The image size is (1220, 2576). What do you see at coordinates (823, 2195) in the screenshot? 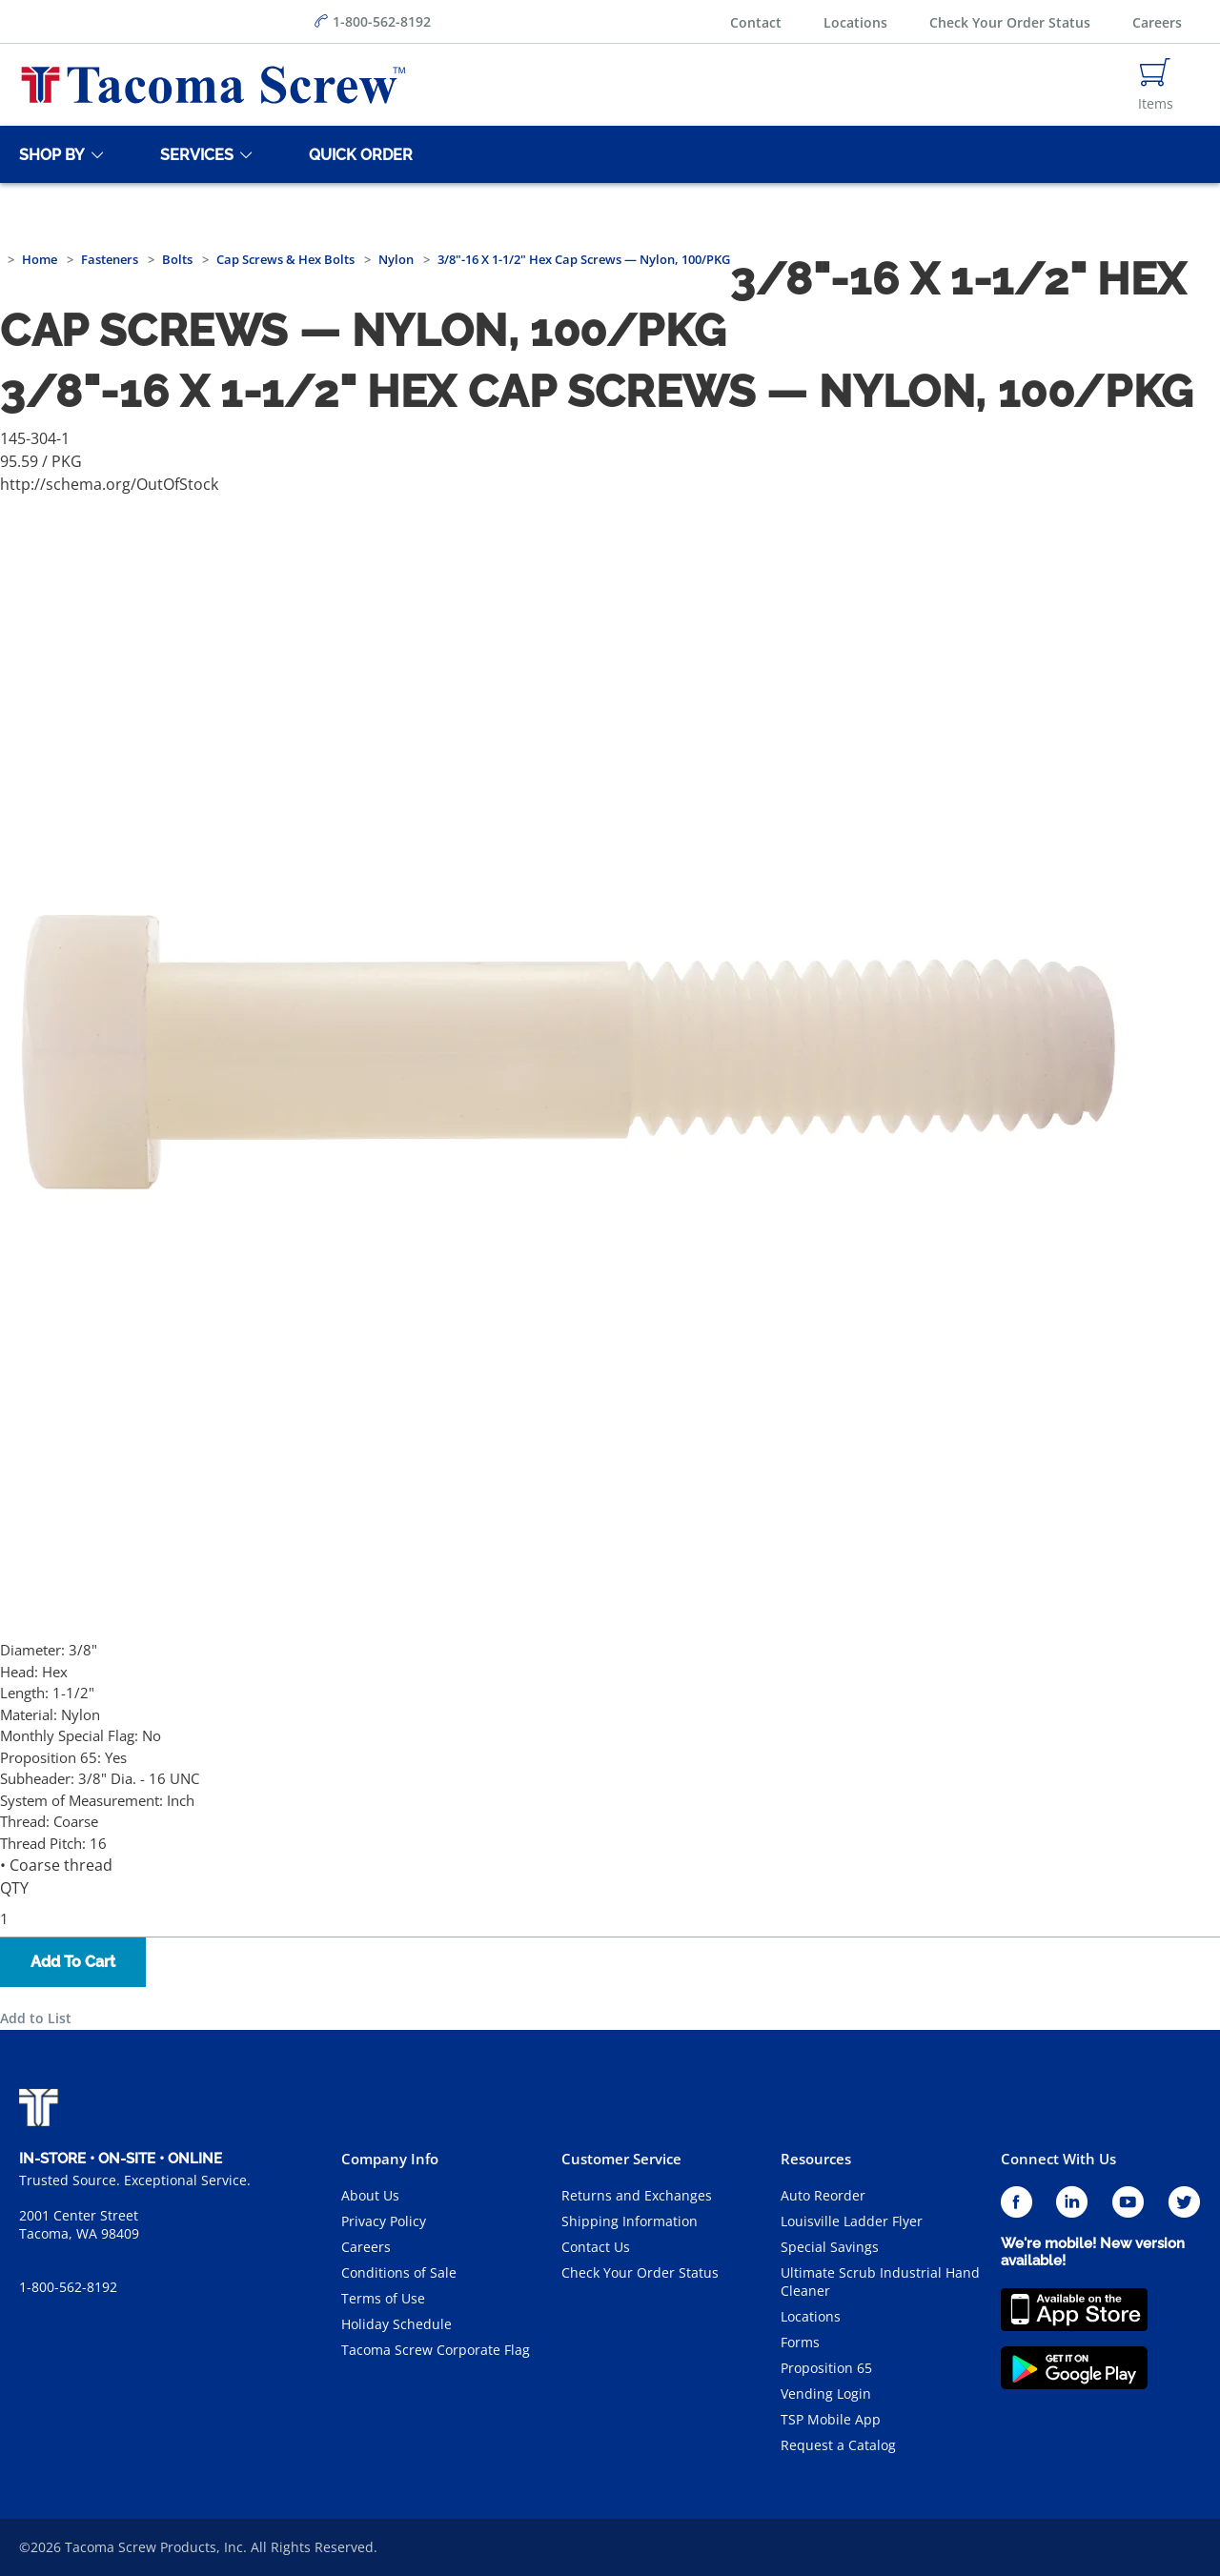
I see `Auto Reorder` at bounding box center [823, 2195].